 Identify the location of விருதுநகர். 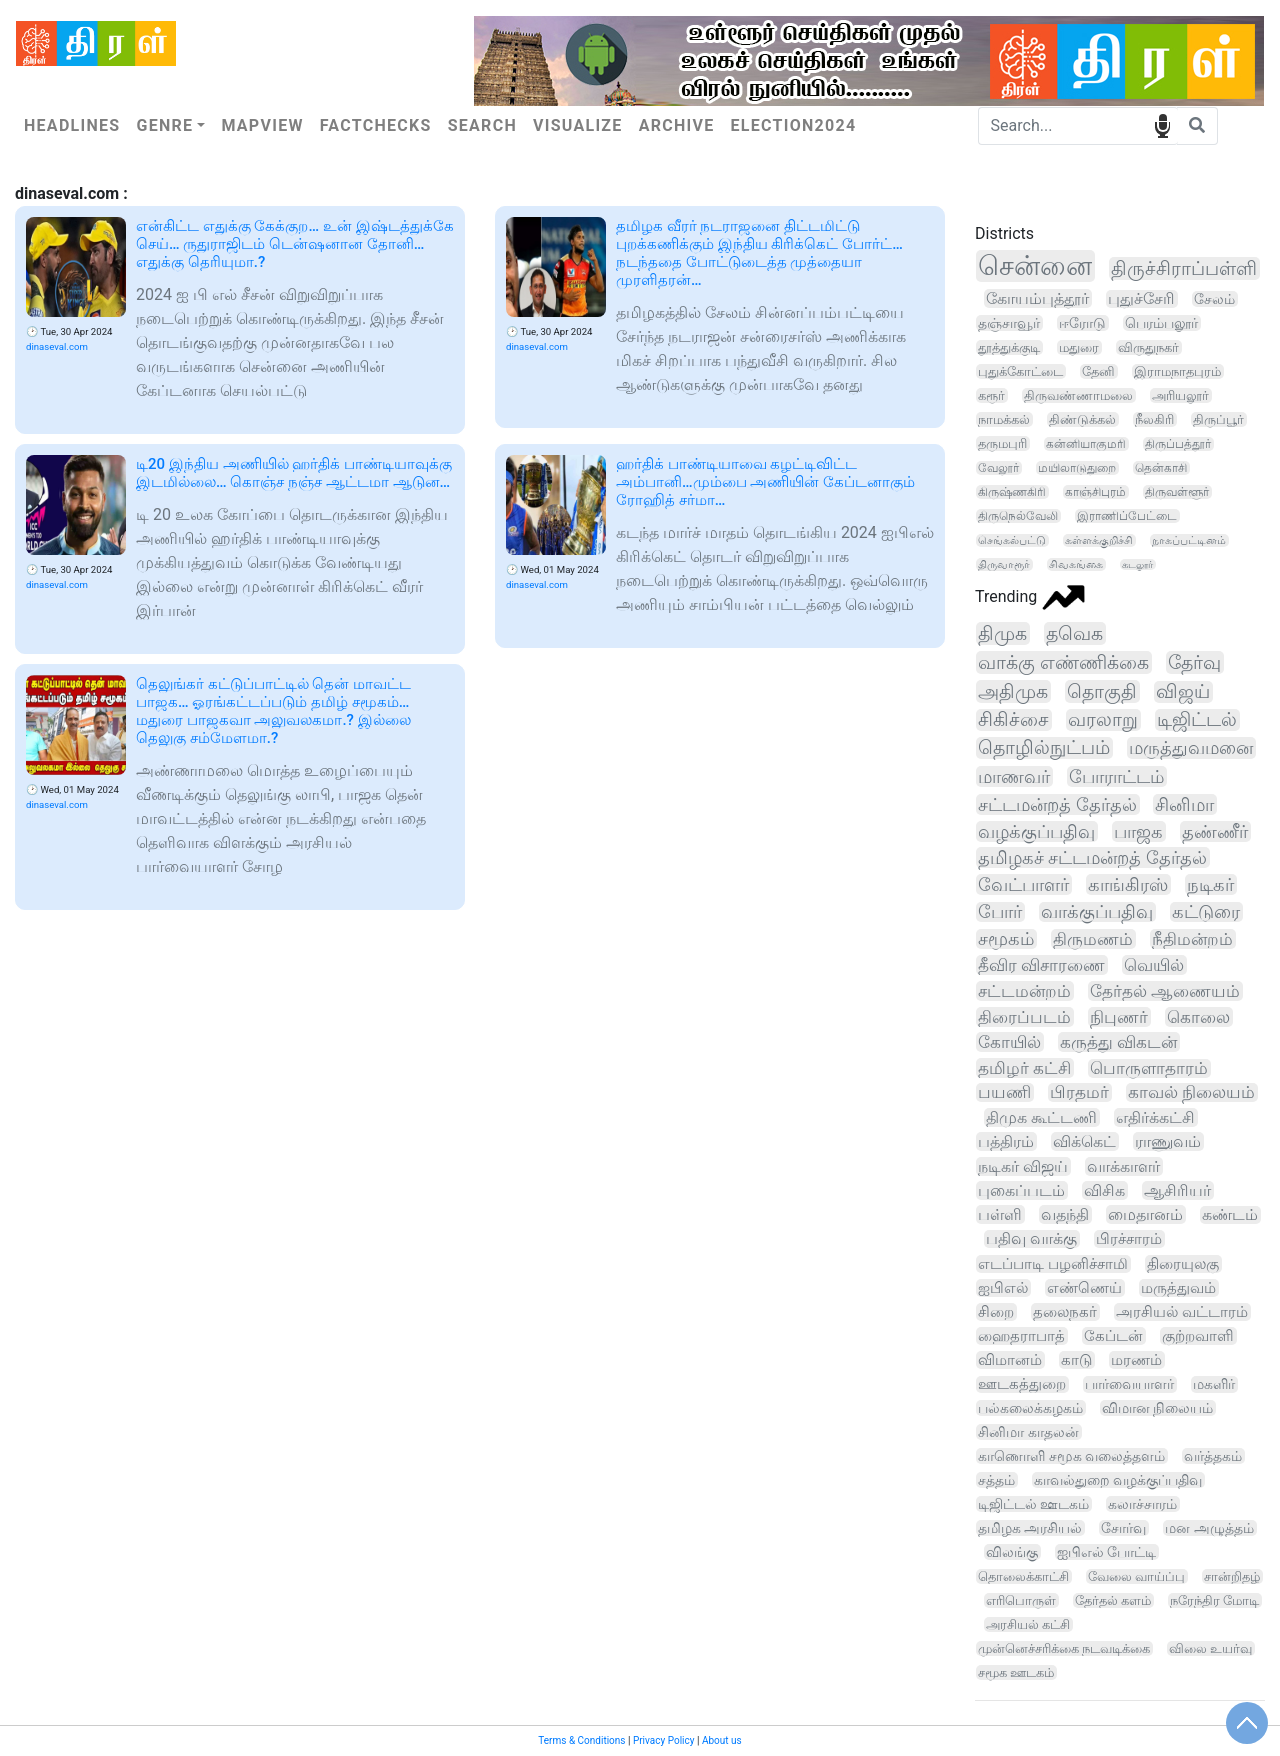
(1148, 347).